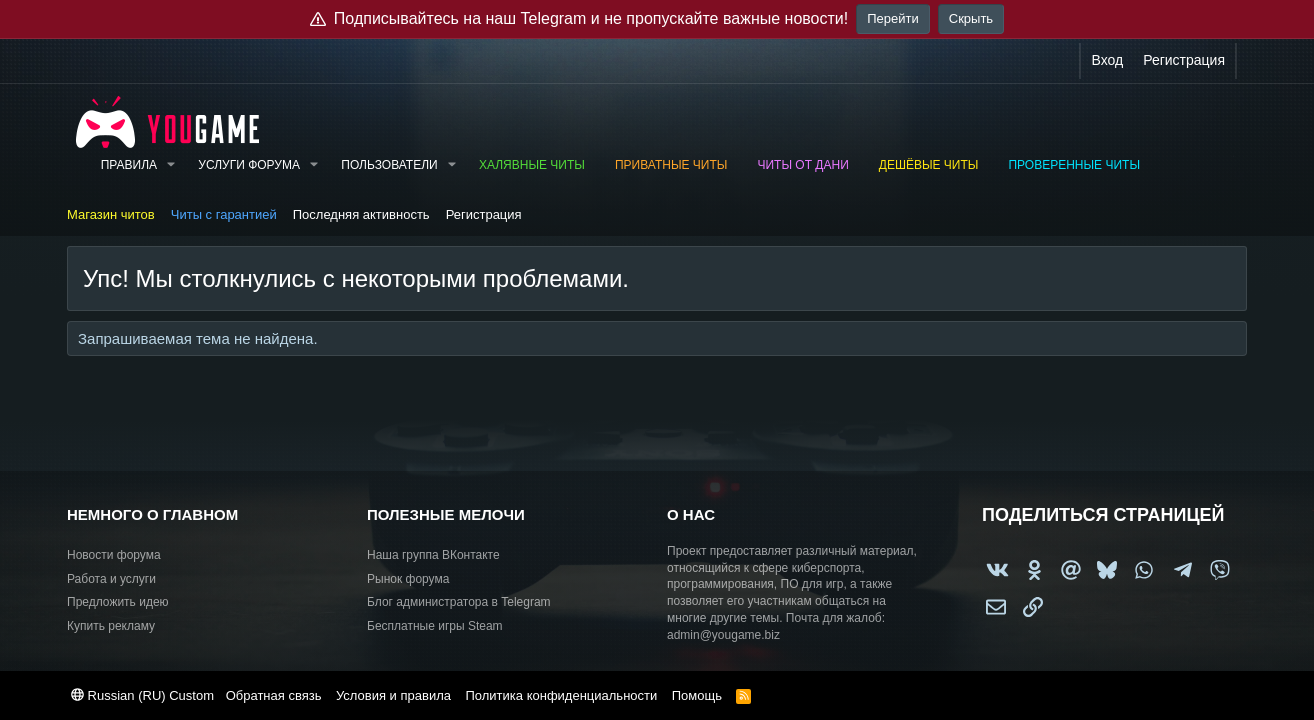  Describe the element at coordinates (561, 695) in the screenshot. I see `Политика конфиденциальности` at that location.